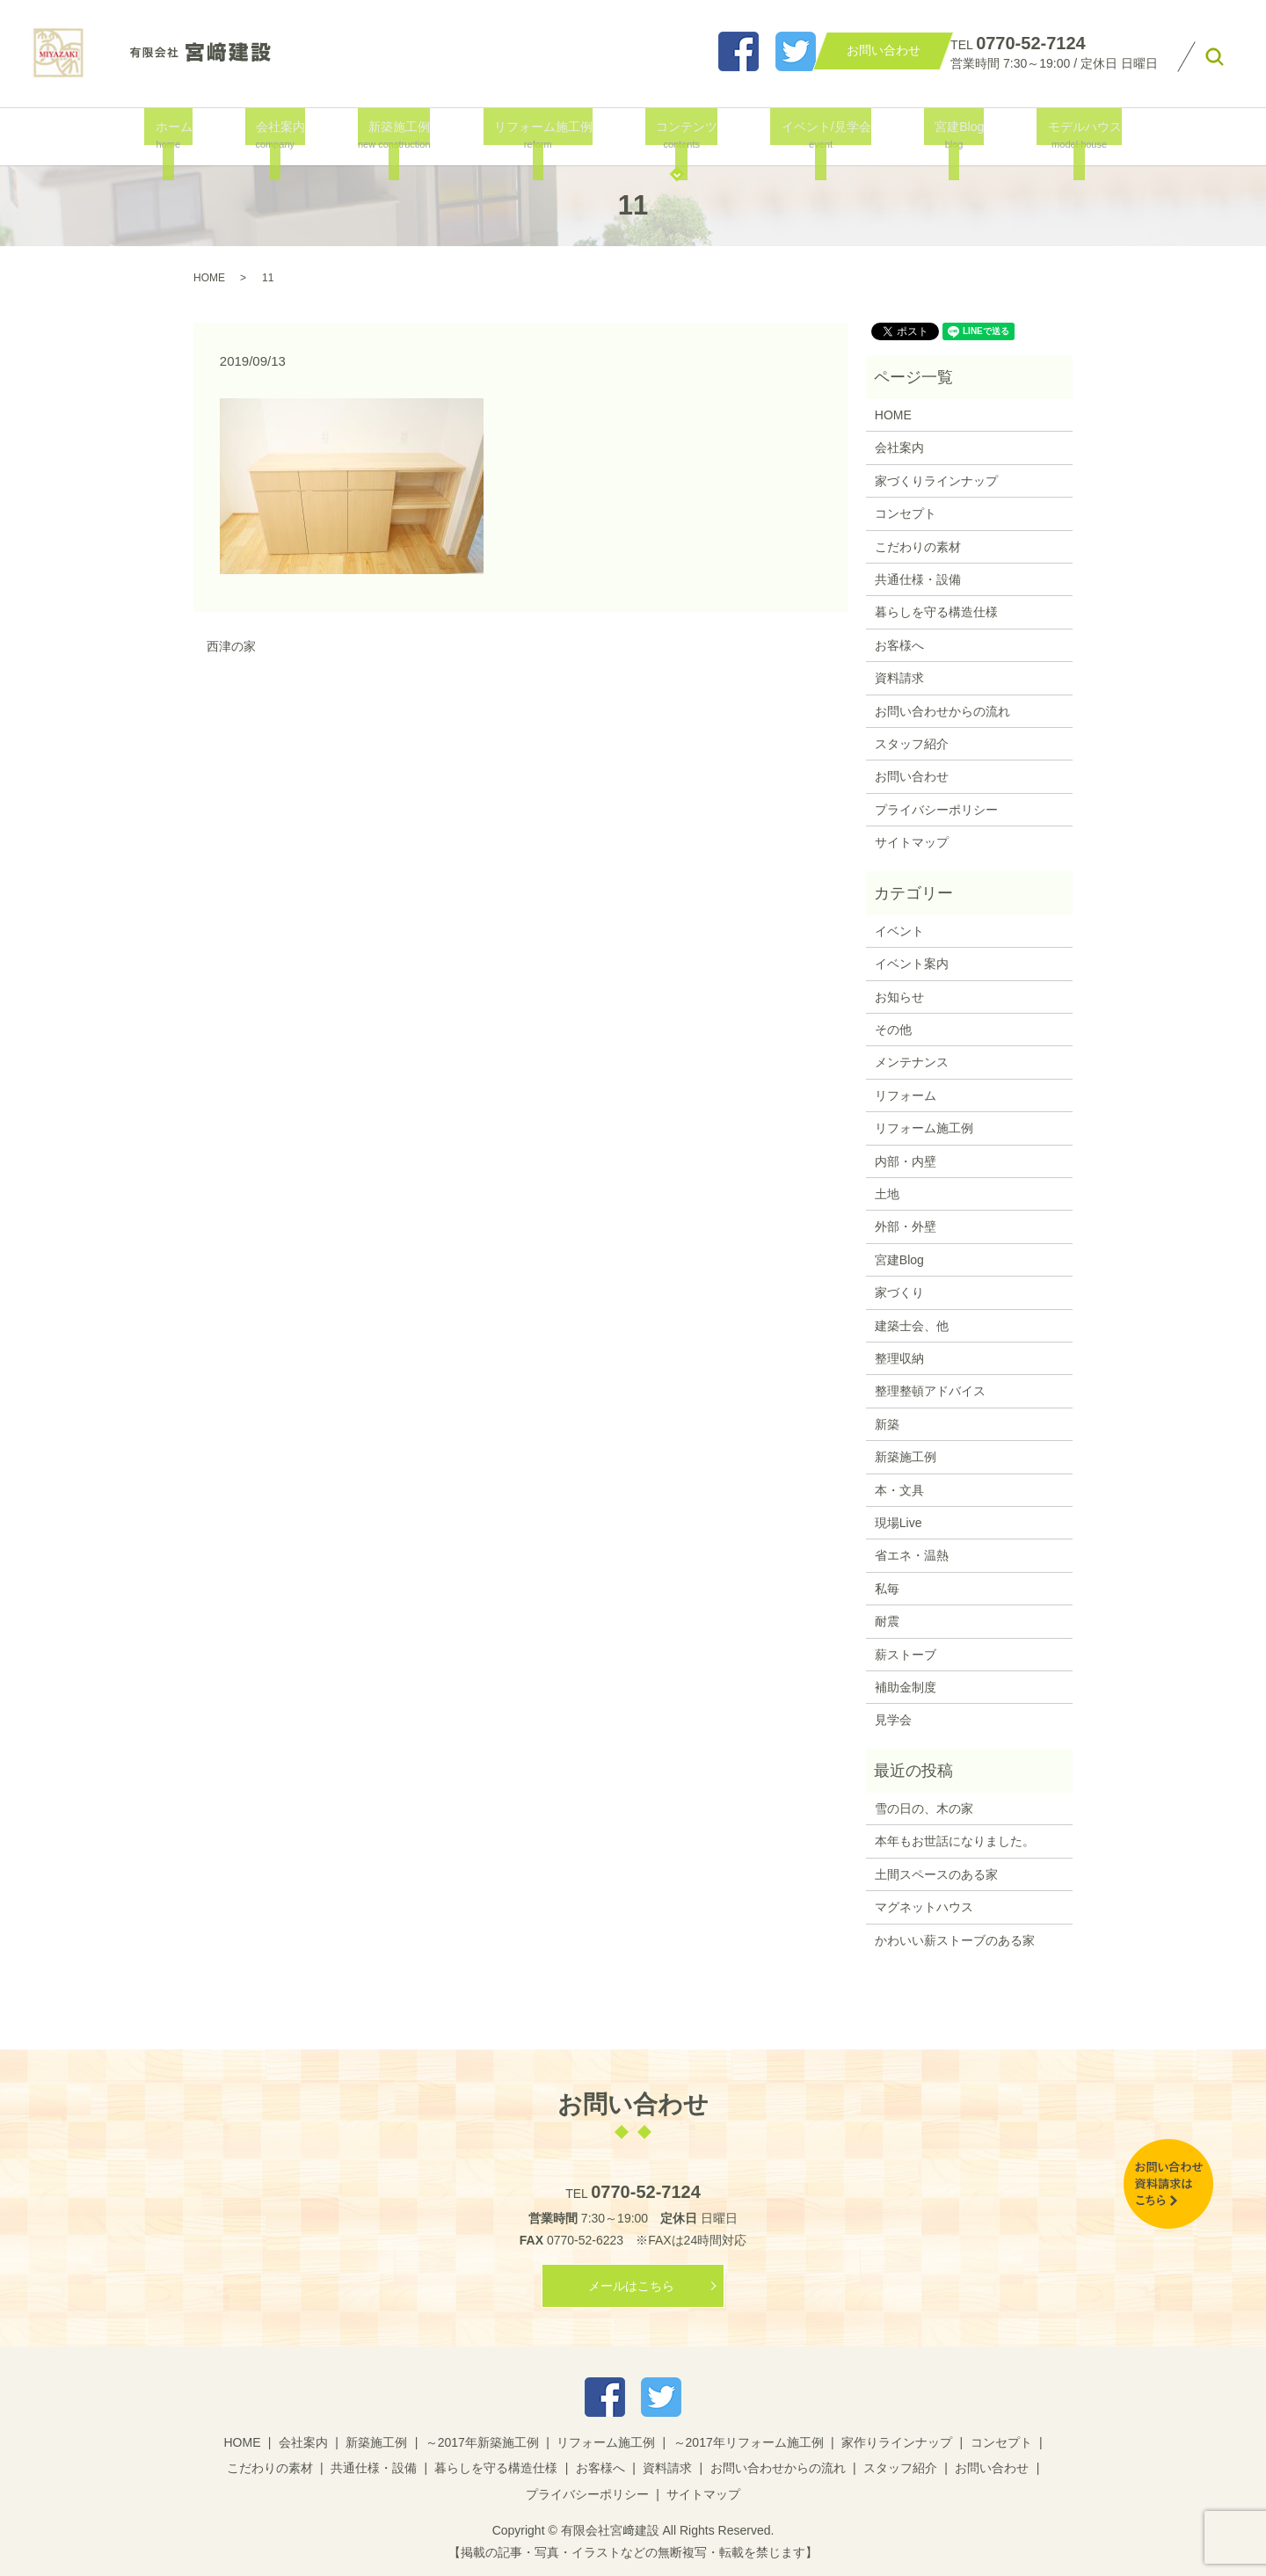  I want to click on こだわりの素材, so click(918, 547).